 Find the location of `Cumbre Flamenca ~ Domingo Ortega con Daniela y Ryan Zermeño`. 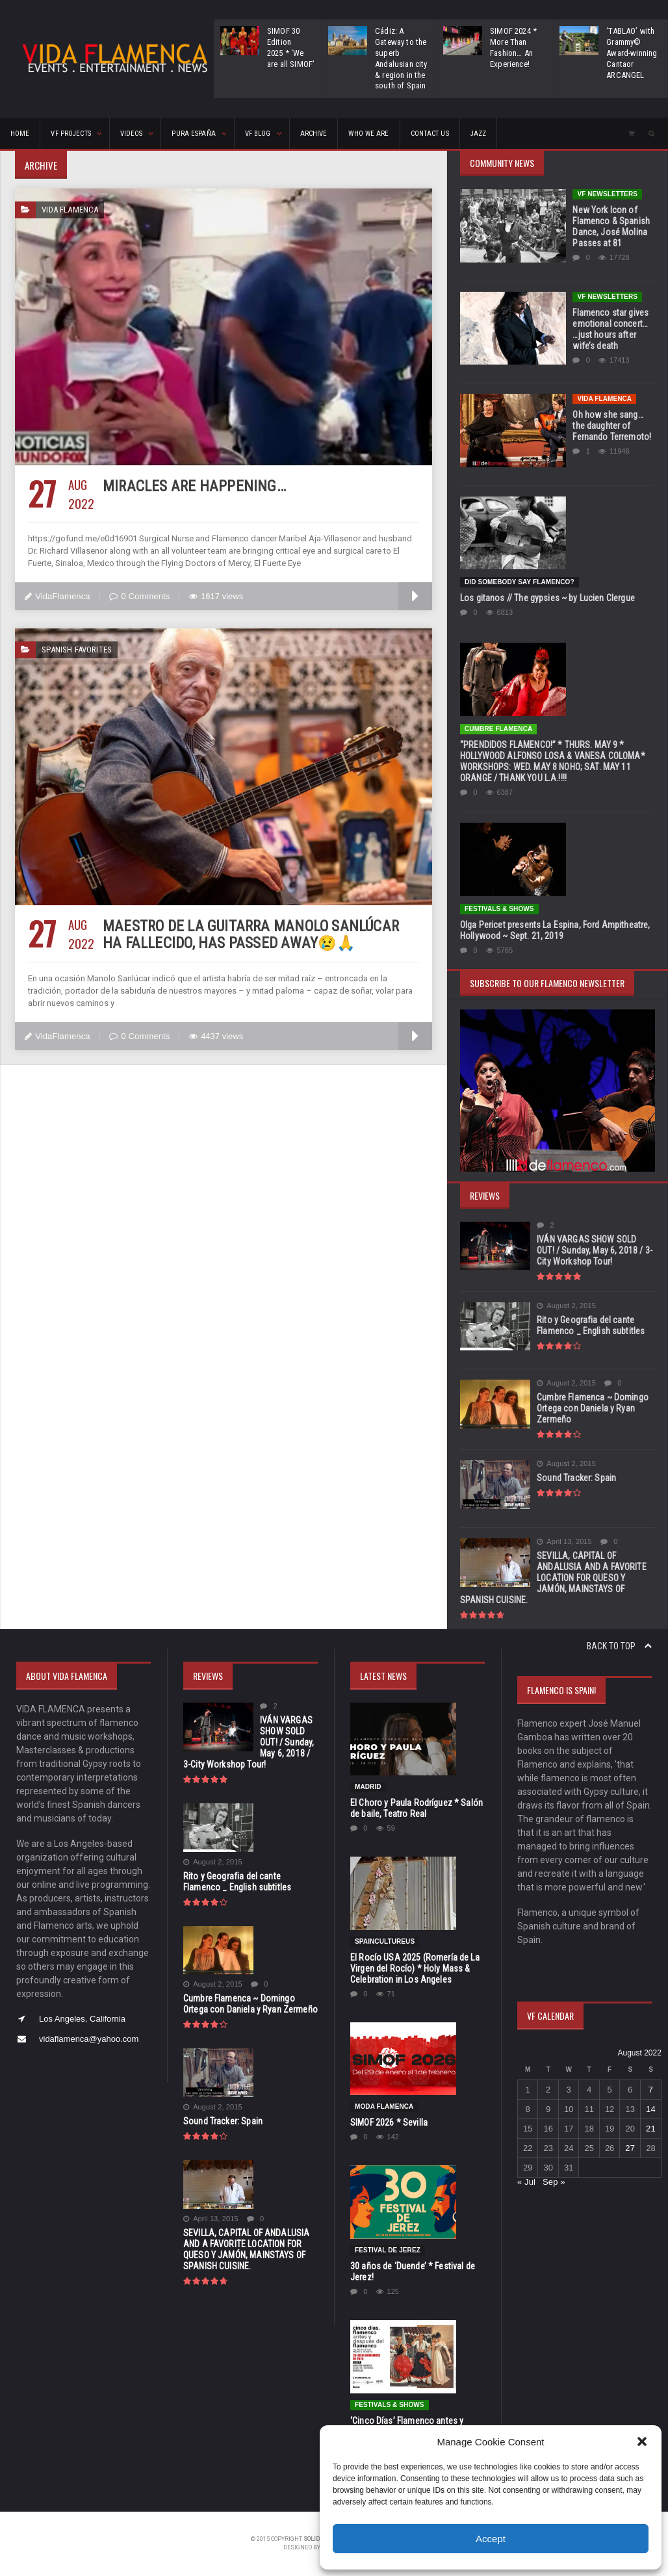

Cumbre Flamenca ~ Domingo Ortega con Daniela y Ryan Zermeño is located at coordinates (591, 1408).